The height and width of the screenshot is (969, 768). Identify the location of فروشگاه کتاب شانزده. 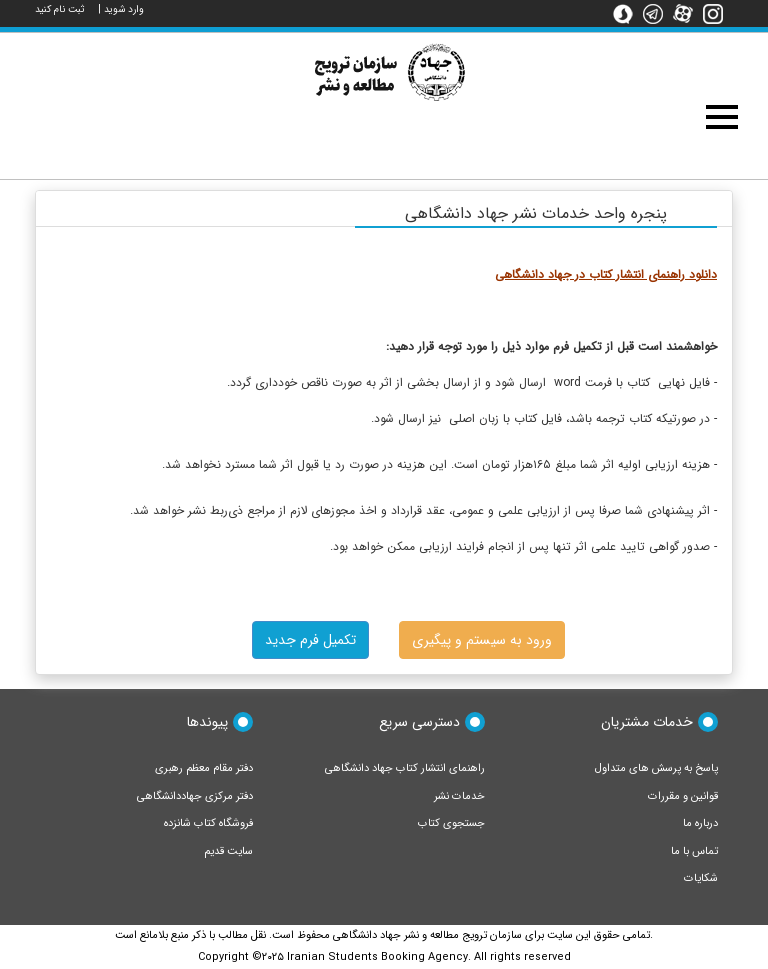
(208, 823).